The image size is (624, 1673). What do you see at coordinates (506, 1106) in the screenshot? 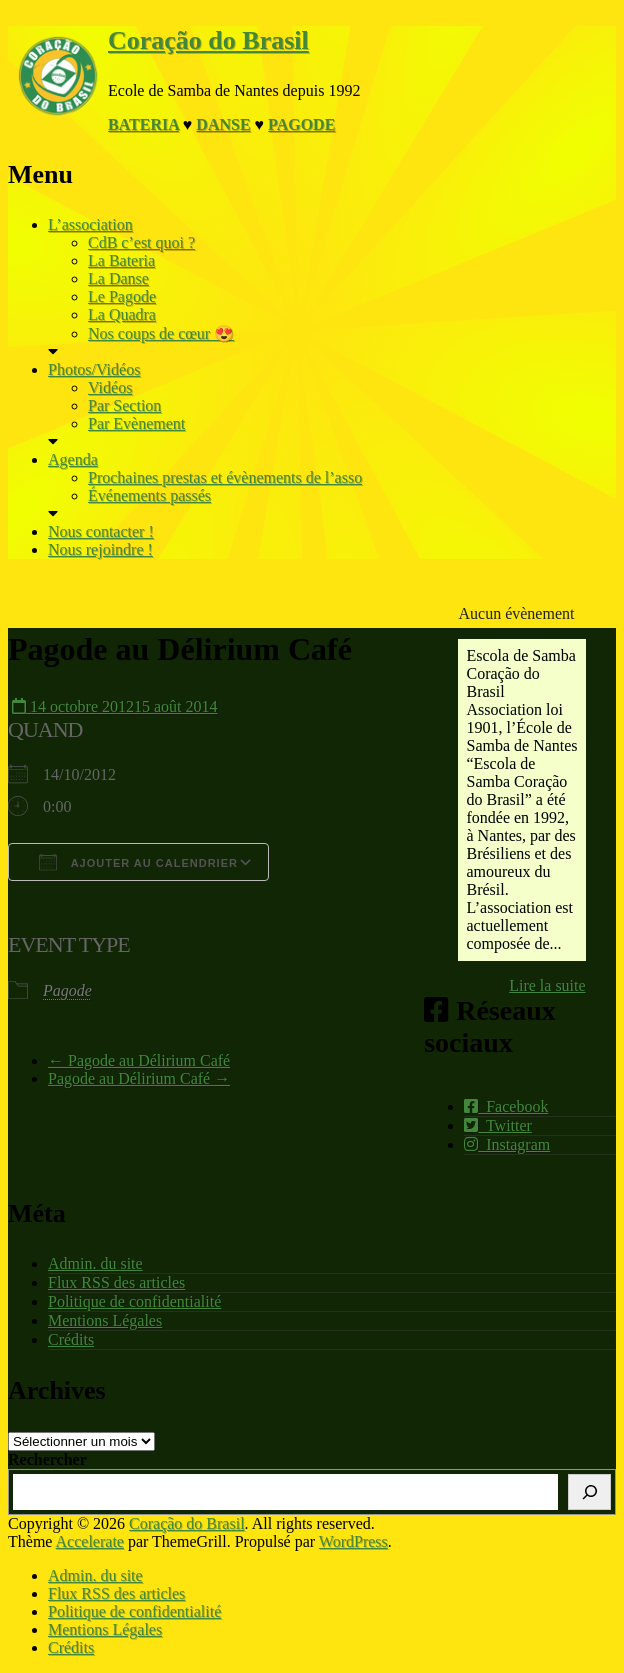
I see `Facebook` at bounding box center [506, 1106].